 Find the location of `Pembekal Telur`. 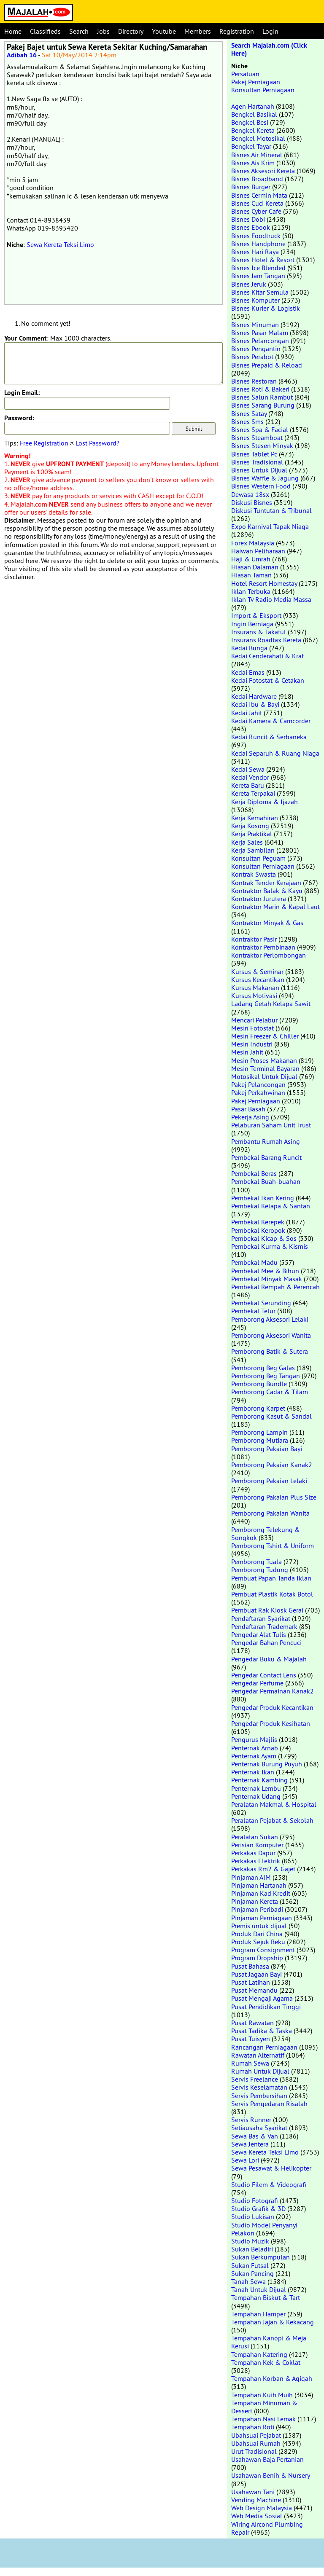

Pembekal Telur is located at coordinates (253, 1311).